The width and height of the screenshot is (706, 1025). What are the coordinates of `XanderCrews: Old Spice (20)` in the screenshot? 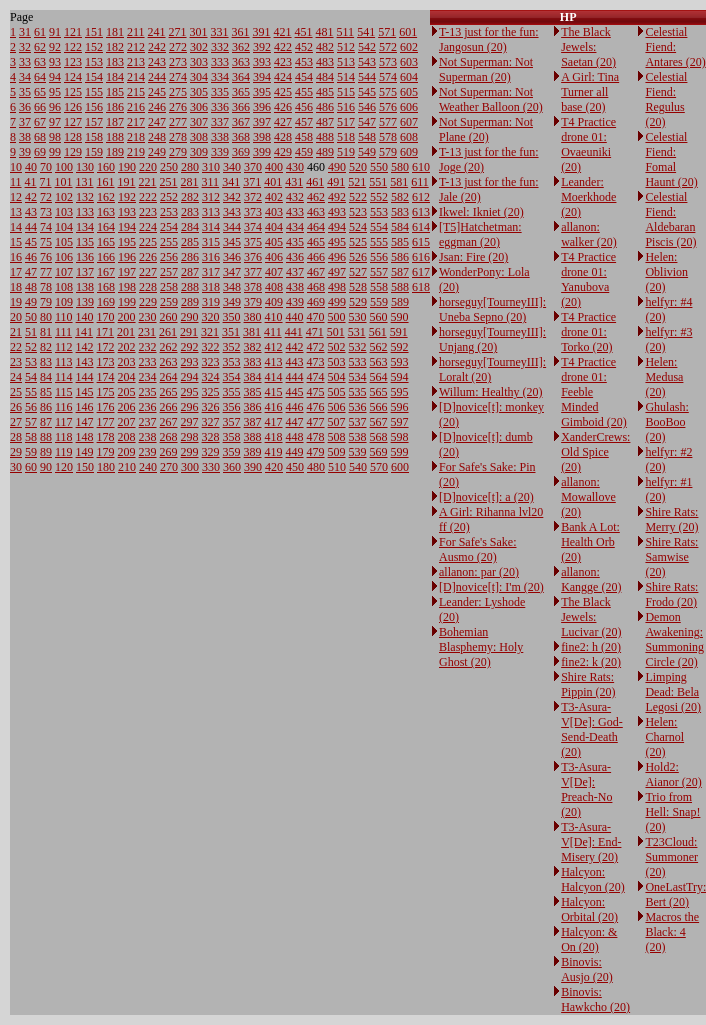 It's located at (595, 452).